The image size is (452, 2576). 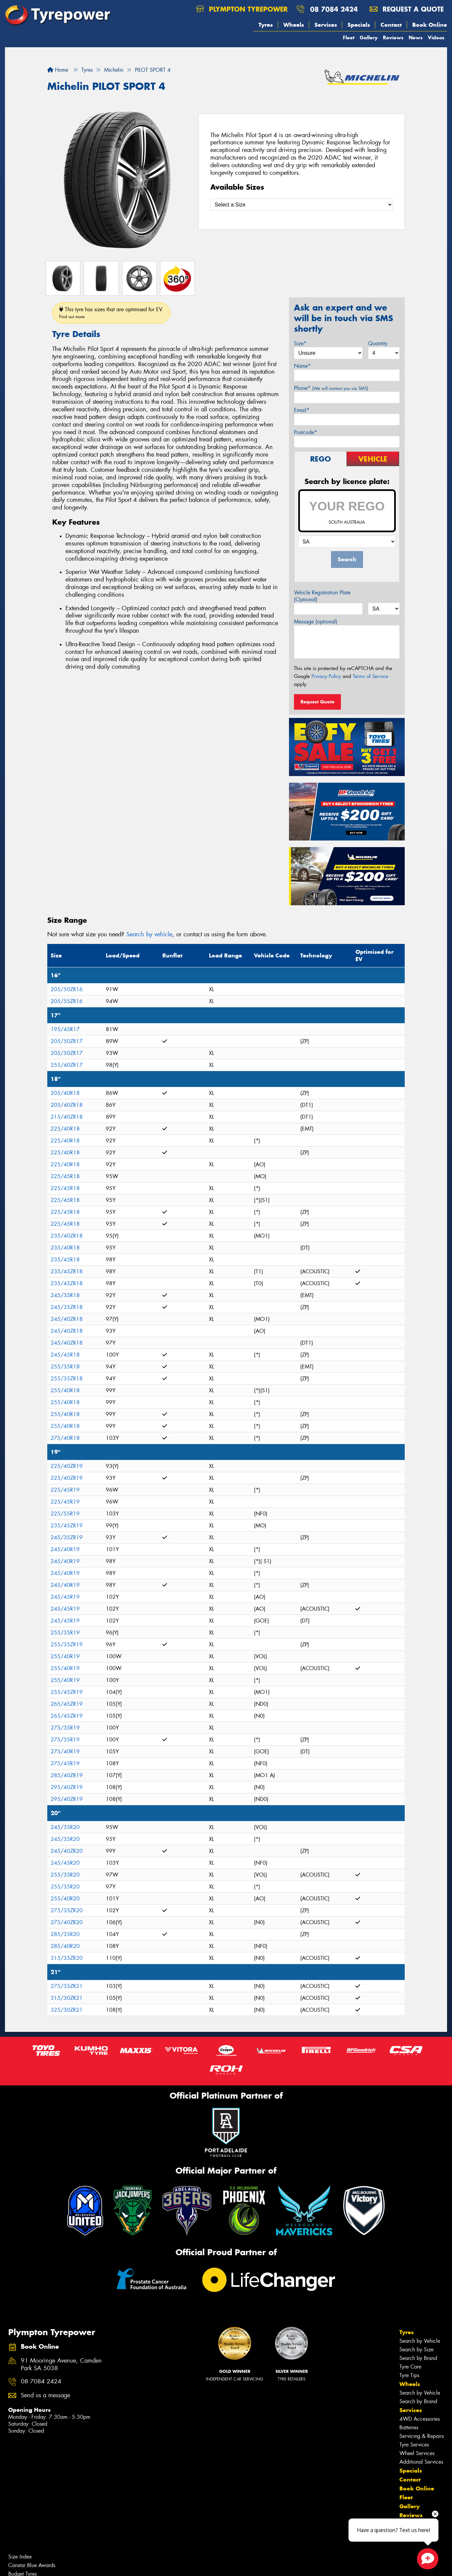 What do you see at coordinates (65, 1632) in the screenshot?
I see `255/35R19` at bounding box center [65, 1632].